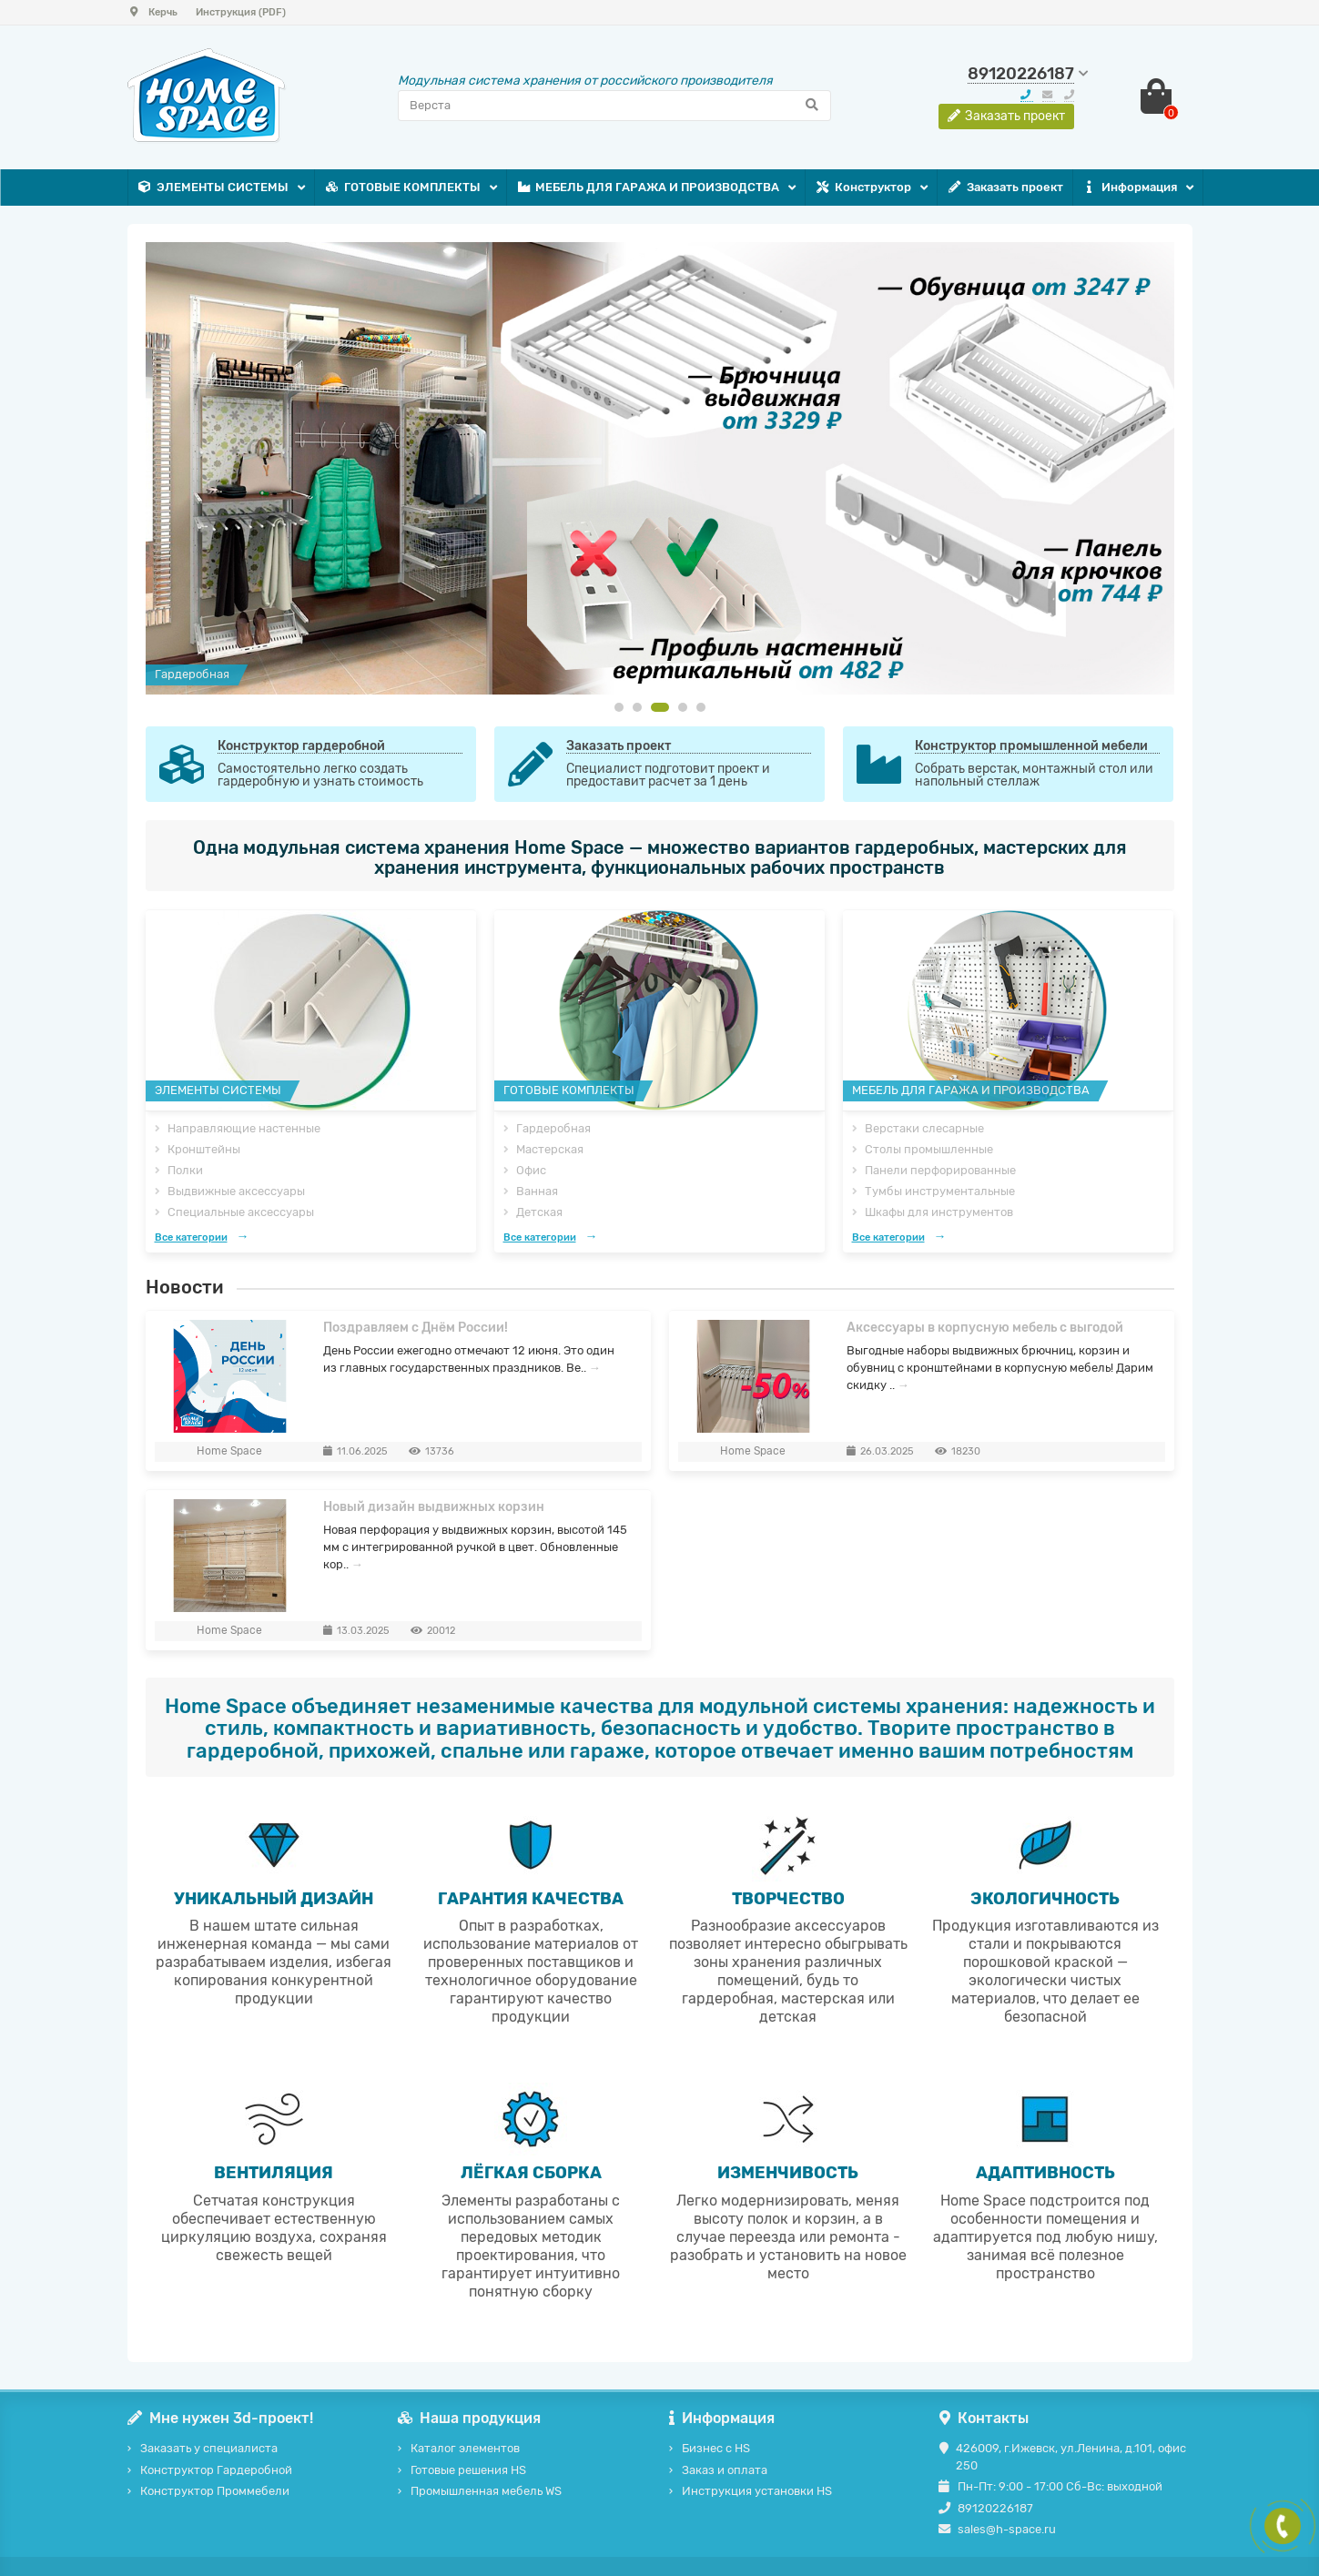 The image size is (1319, 2576). I want to click on Ванная, so click(537, 1191).